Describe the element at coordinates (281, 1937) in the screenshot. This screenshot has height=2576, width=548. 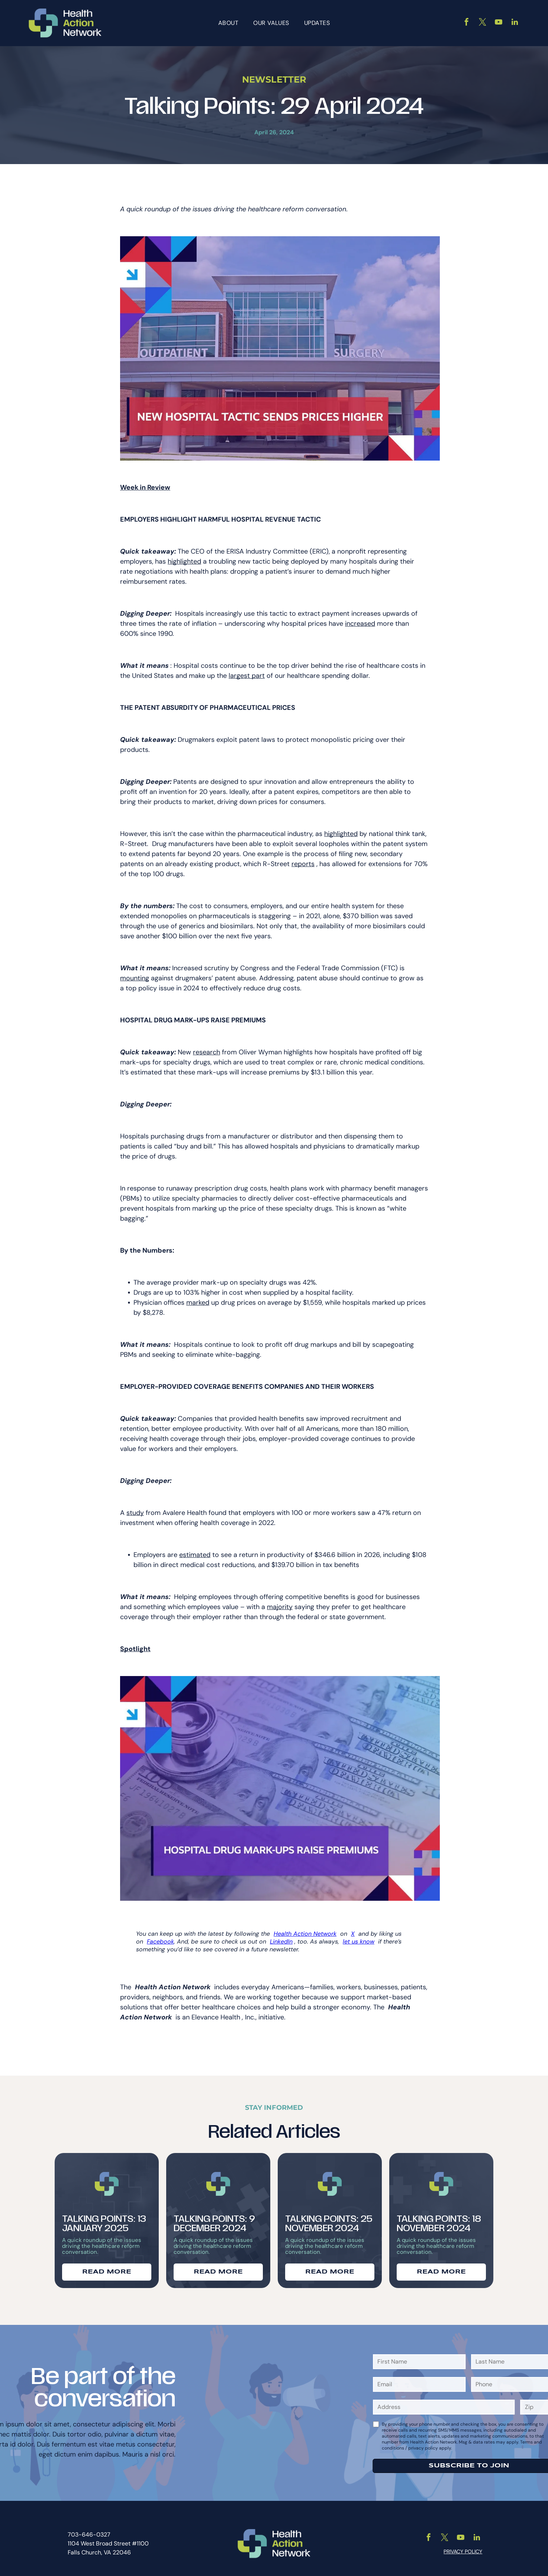
I see `LinkedIn` at that location.